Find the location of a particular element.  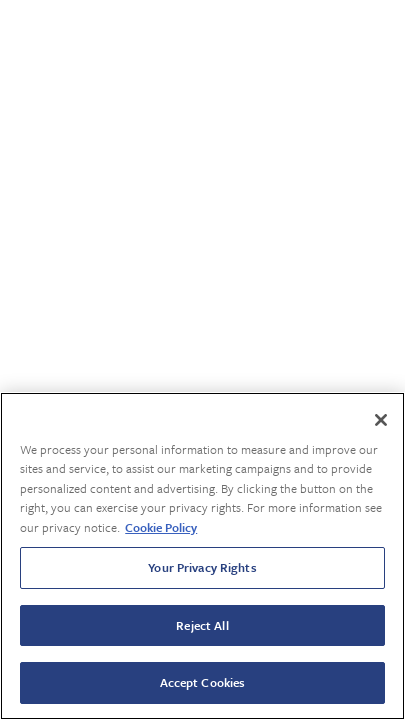

Your Privacy Rights is located at coordinates (202, 567).